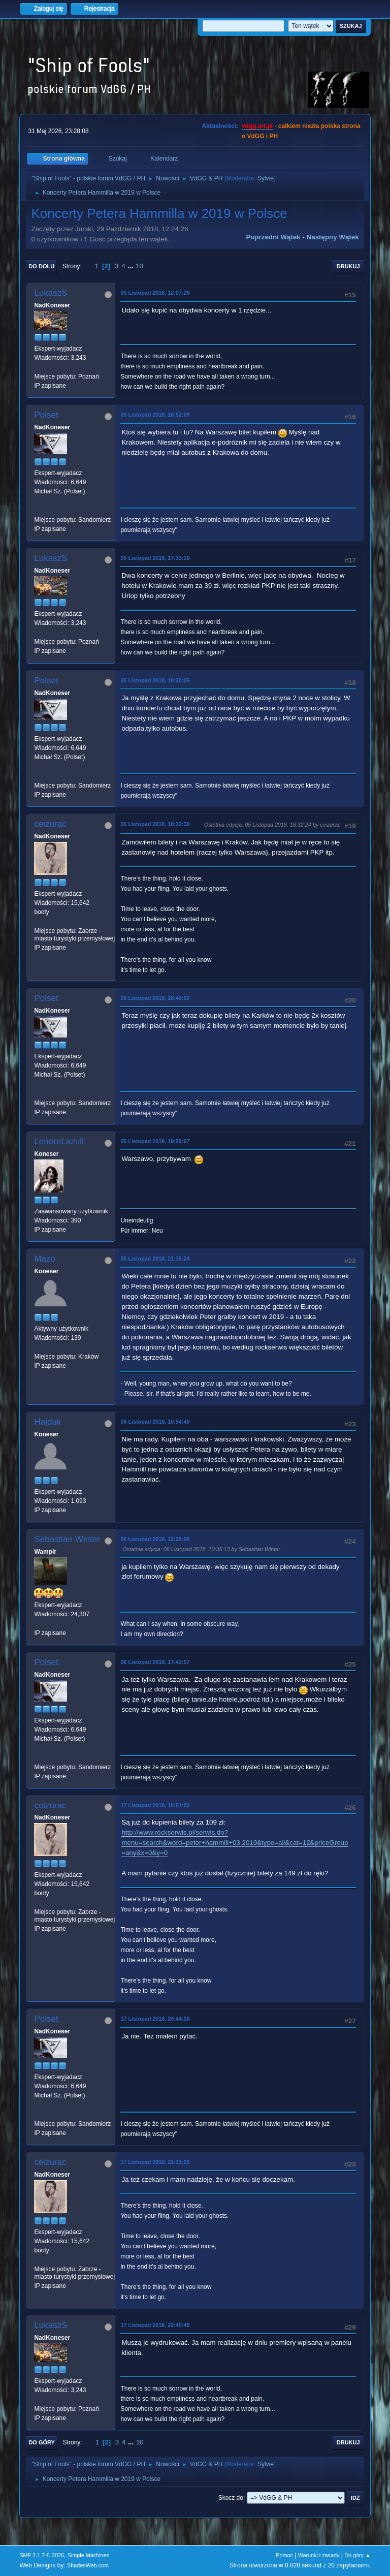 The image size is (390, 2576). I want to click on 05 Listopad 2018, 19:55:57, so click(154, 1141).